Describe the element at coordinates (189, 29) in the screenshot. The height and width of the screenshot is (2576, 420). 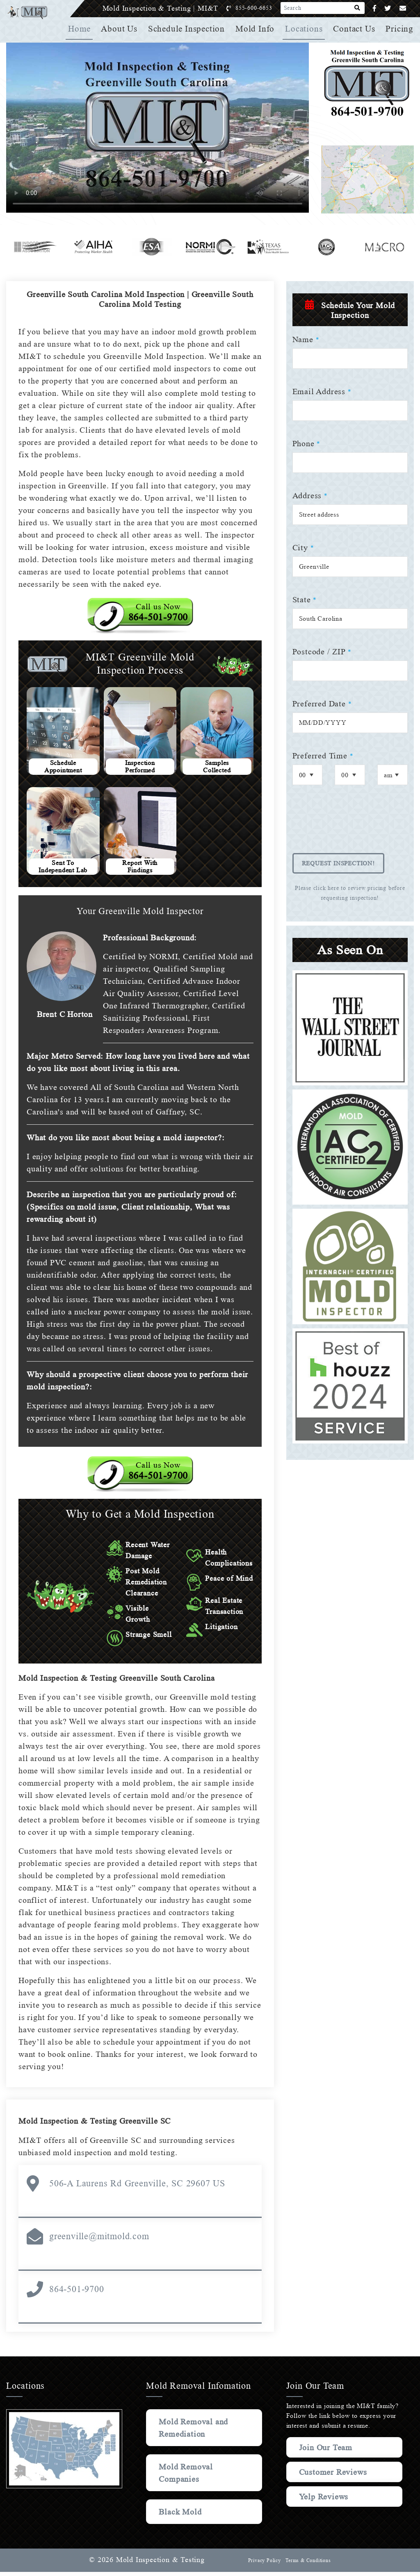
I see `Schedule Inspection` at that location.